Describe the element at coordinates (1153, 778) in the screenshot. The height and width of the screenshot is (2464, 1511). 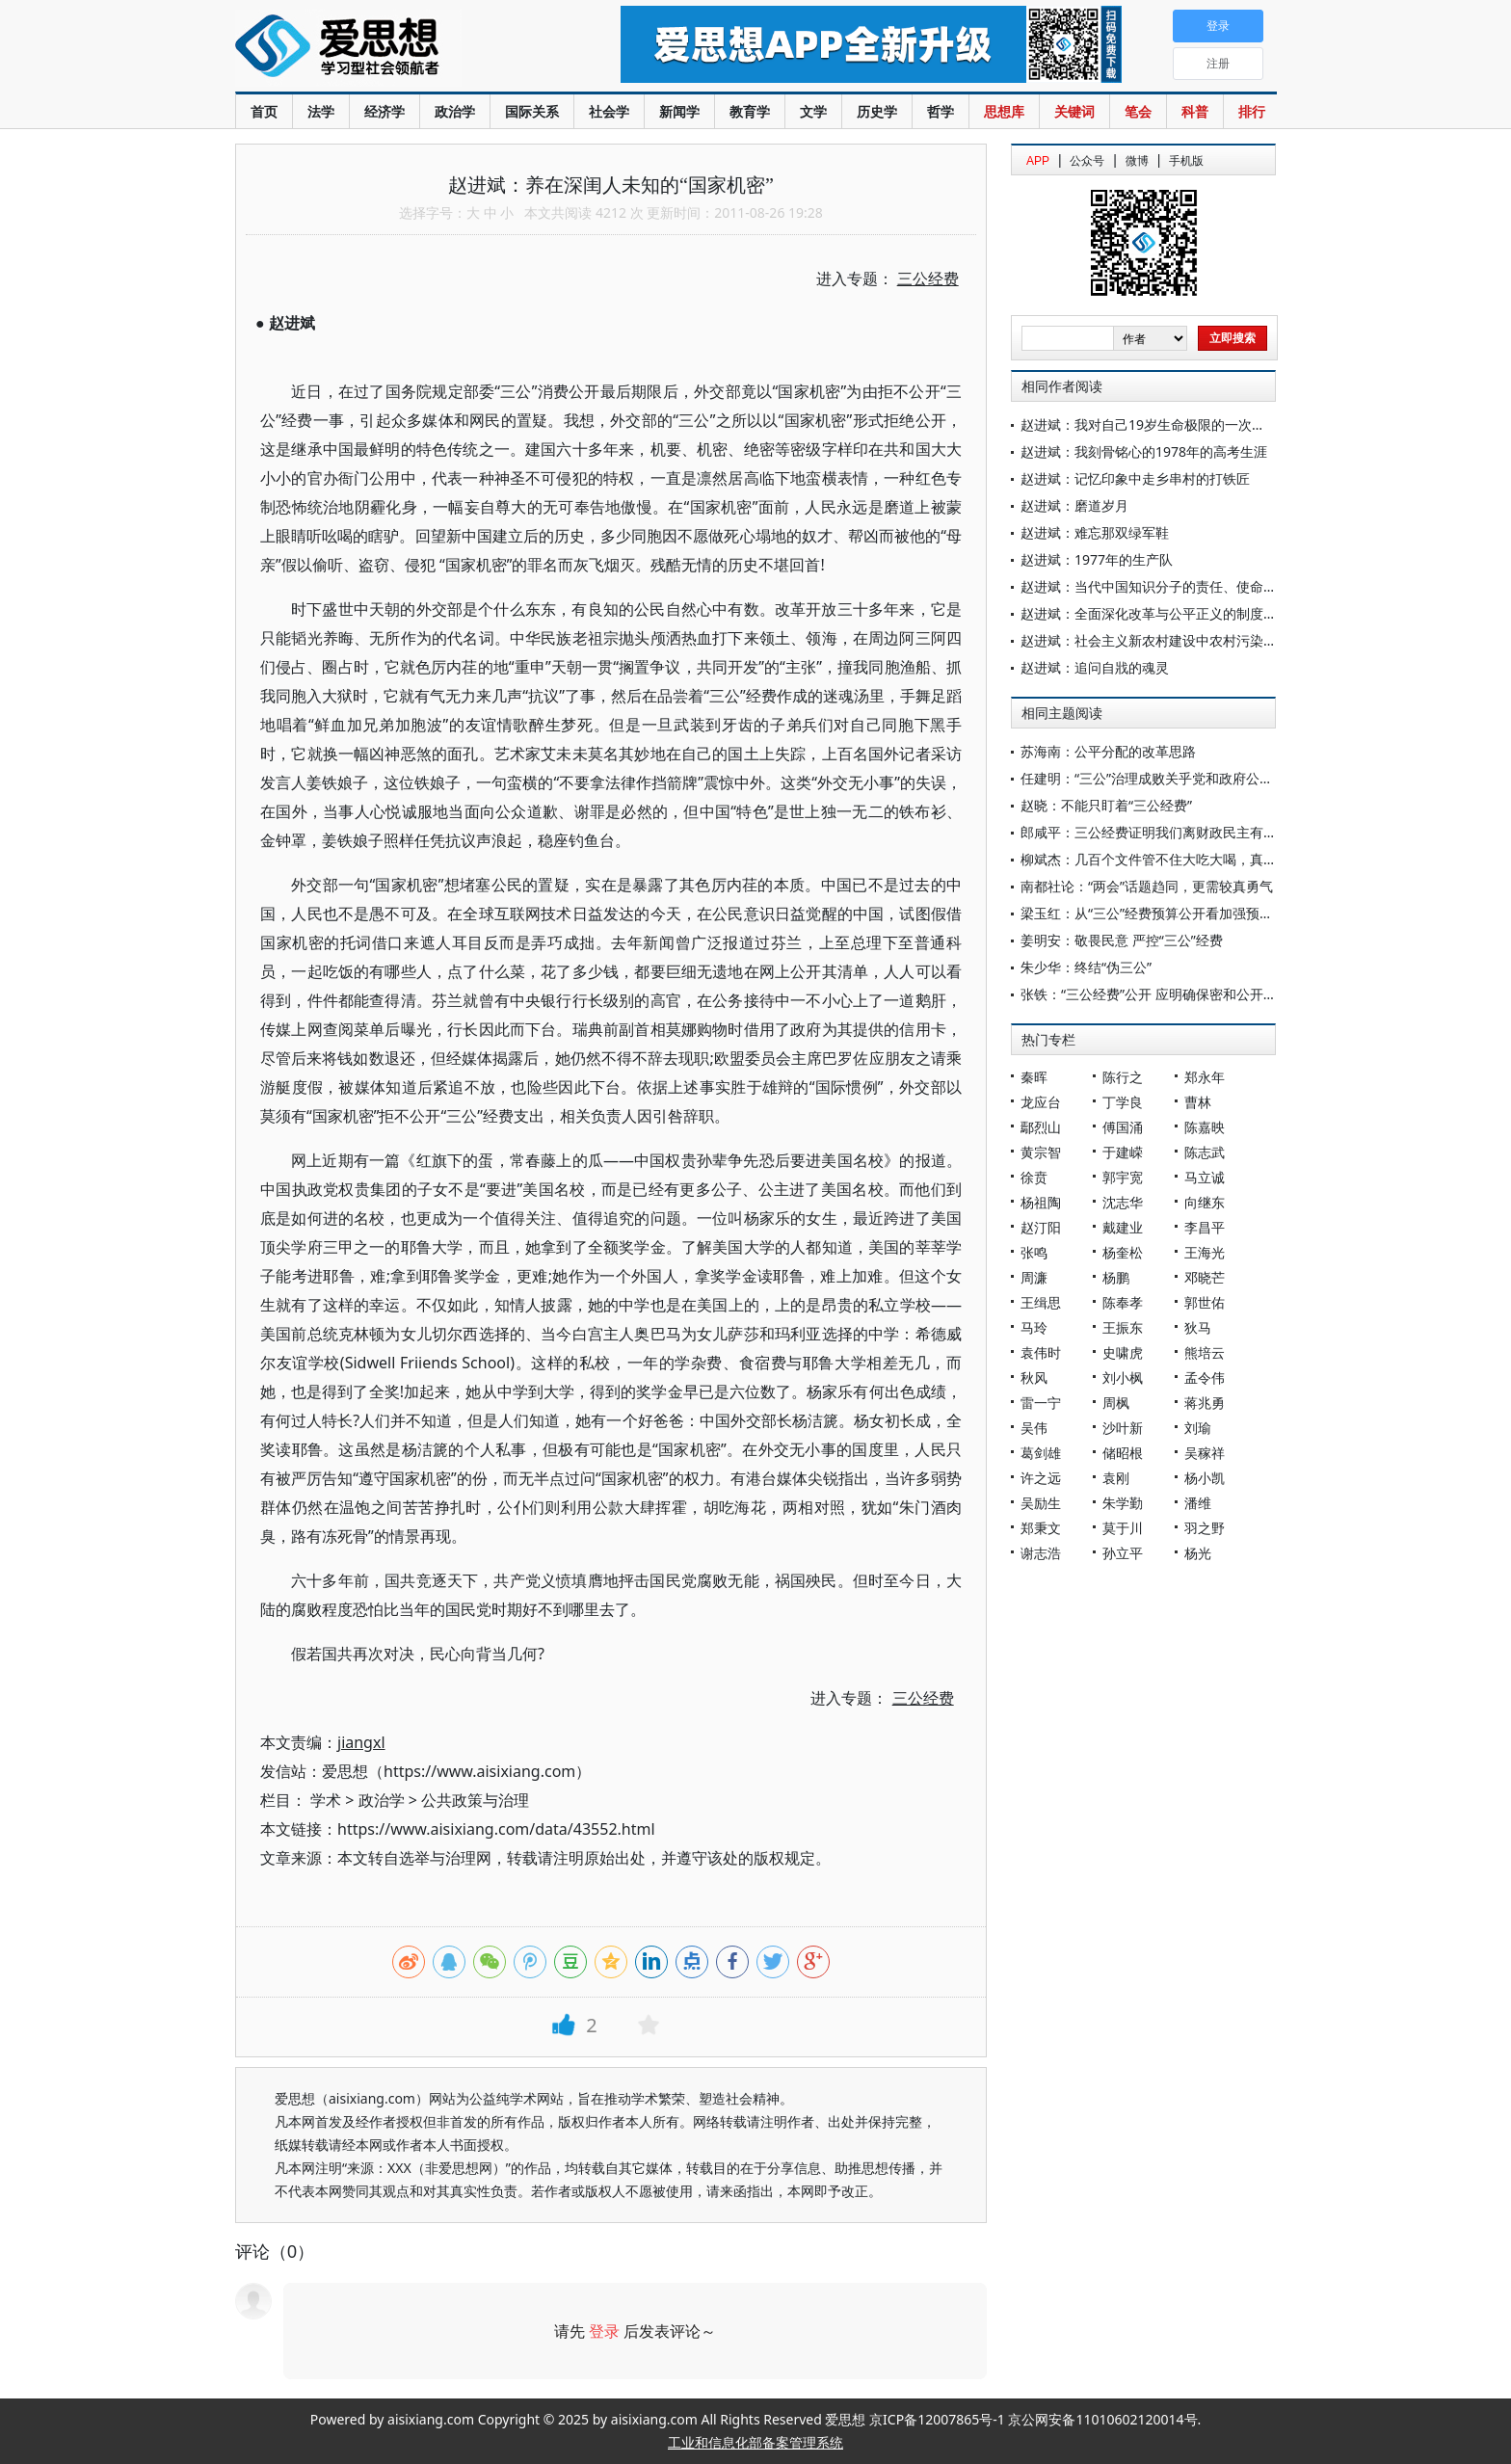
I see `任建明：“三公”治理成败关乎党和政府公信力` at that location.